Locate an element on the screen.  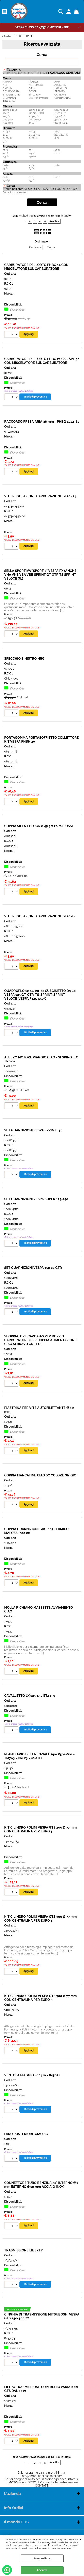
(2490) is located at coordinates (9, 101).